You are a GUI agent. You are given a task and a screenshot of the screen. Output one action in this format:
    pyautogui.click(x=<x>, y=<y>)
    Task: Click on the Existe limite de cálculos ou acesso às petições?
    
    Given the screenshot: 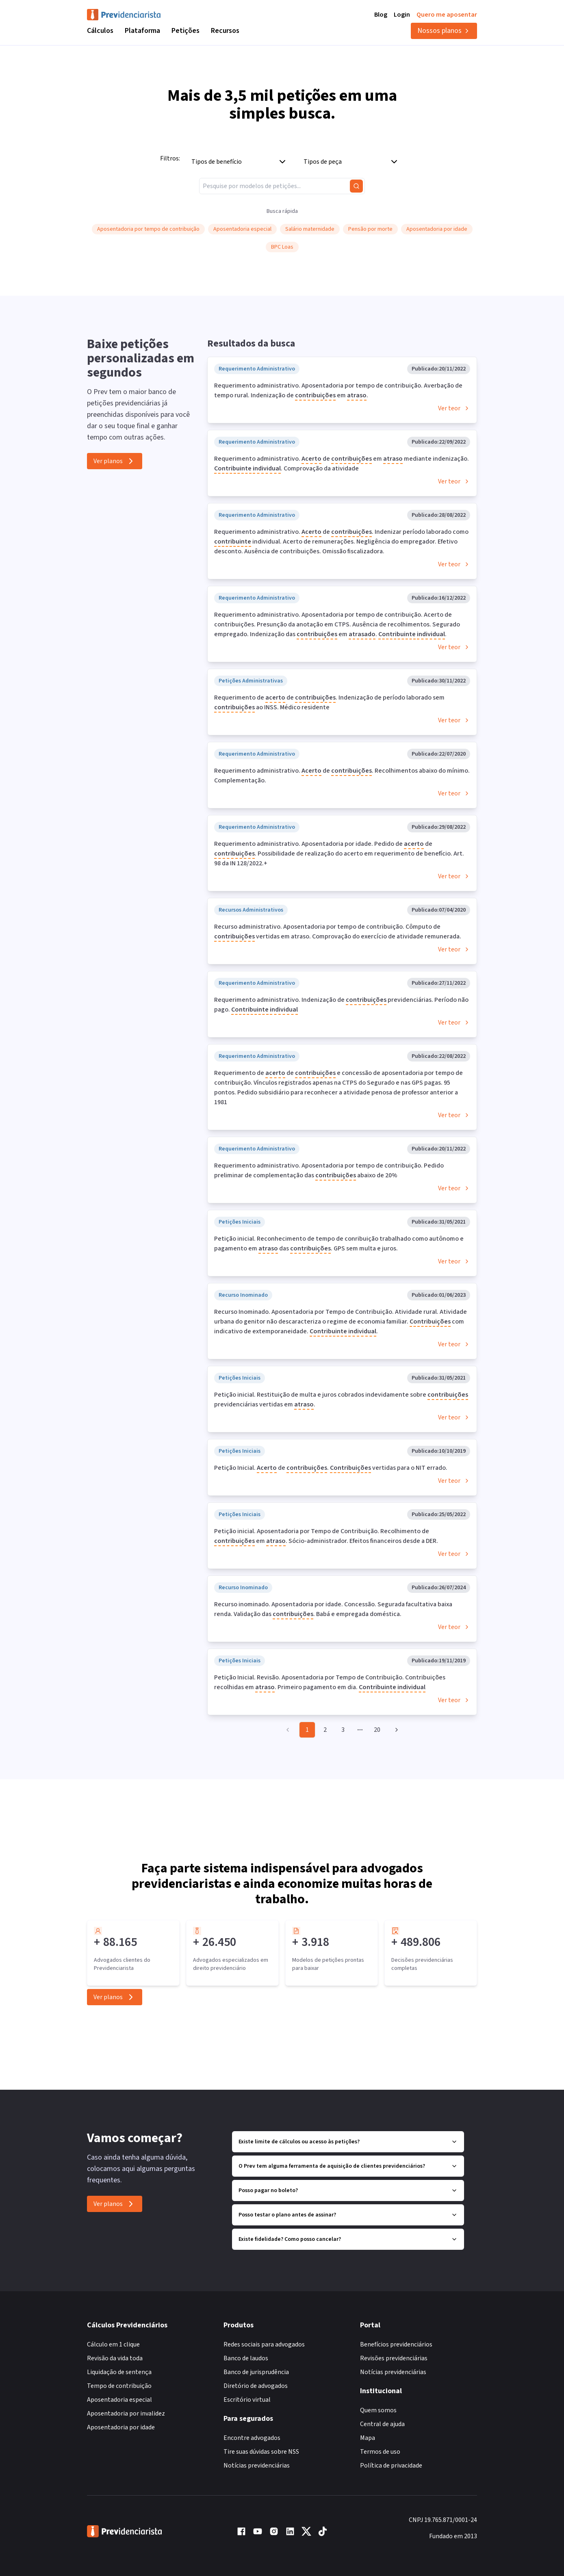 What is the action you would take?
    pyautogui.click(x=348, y=2142)
    